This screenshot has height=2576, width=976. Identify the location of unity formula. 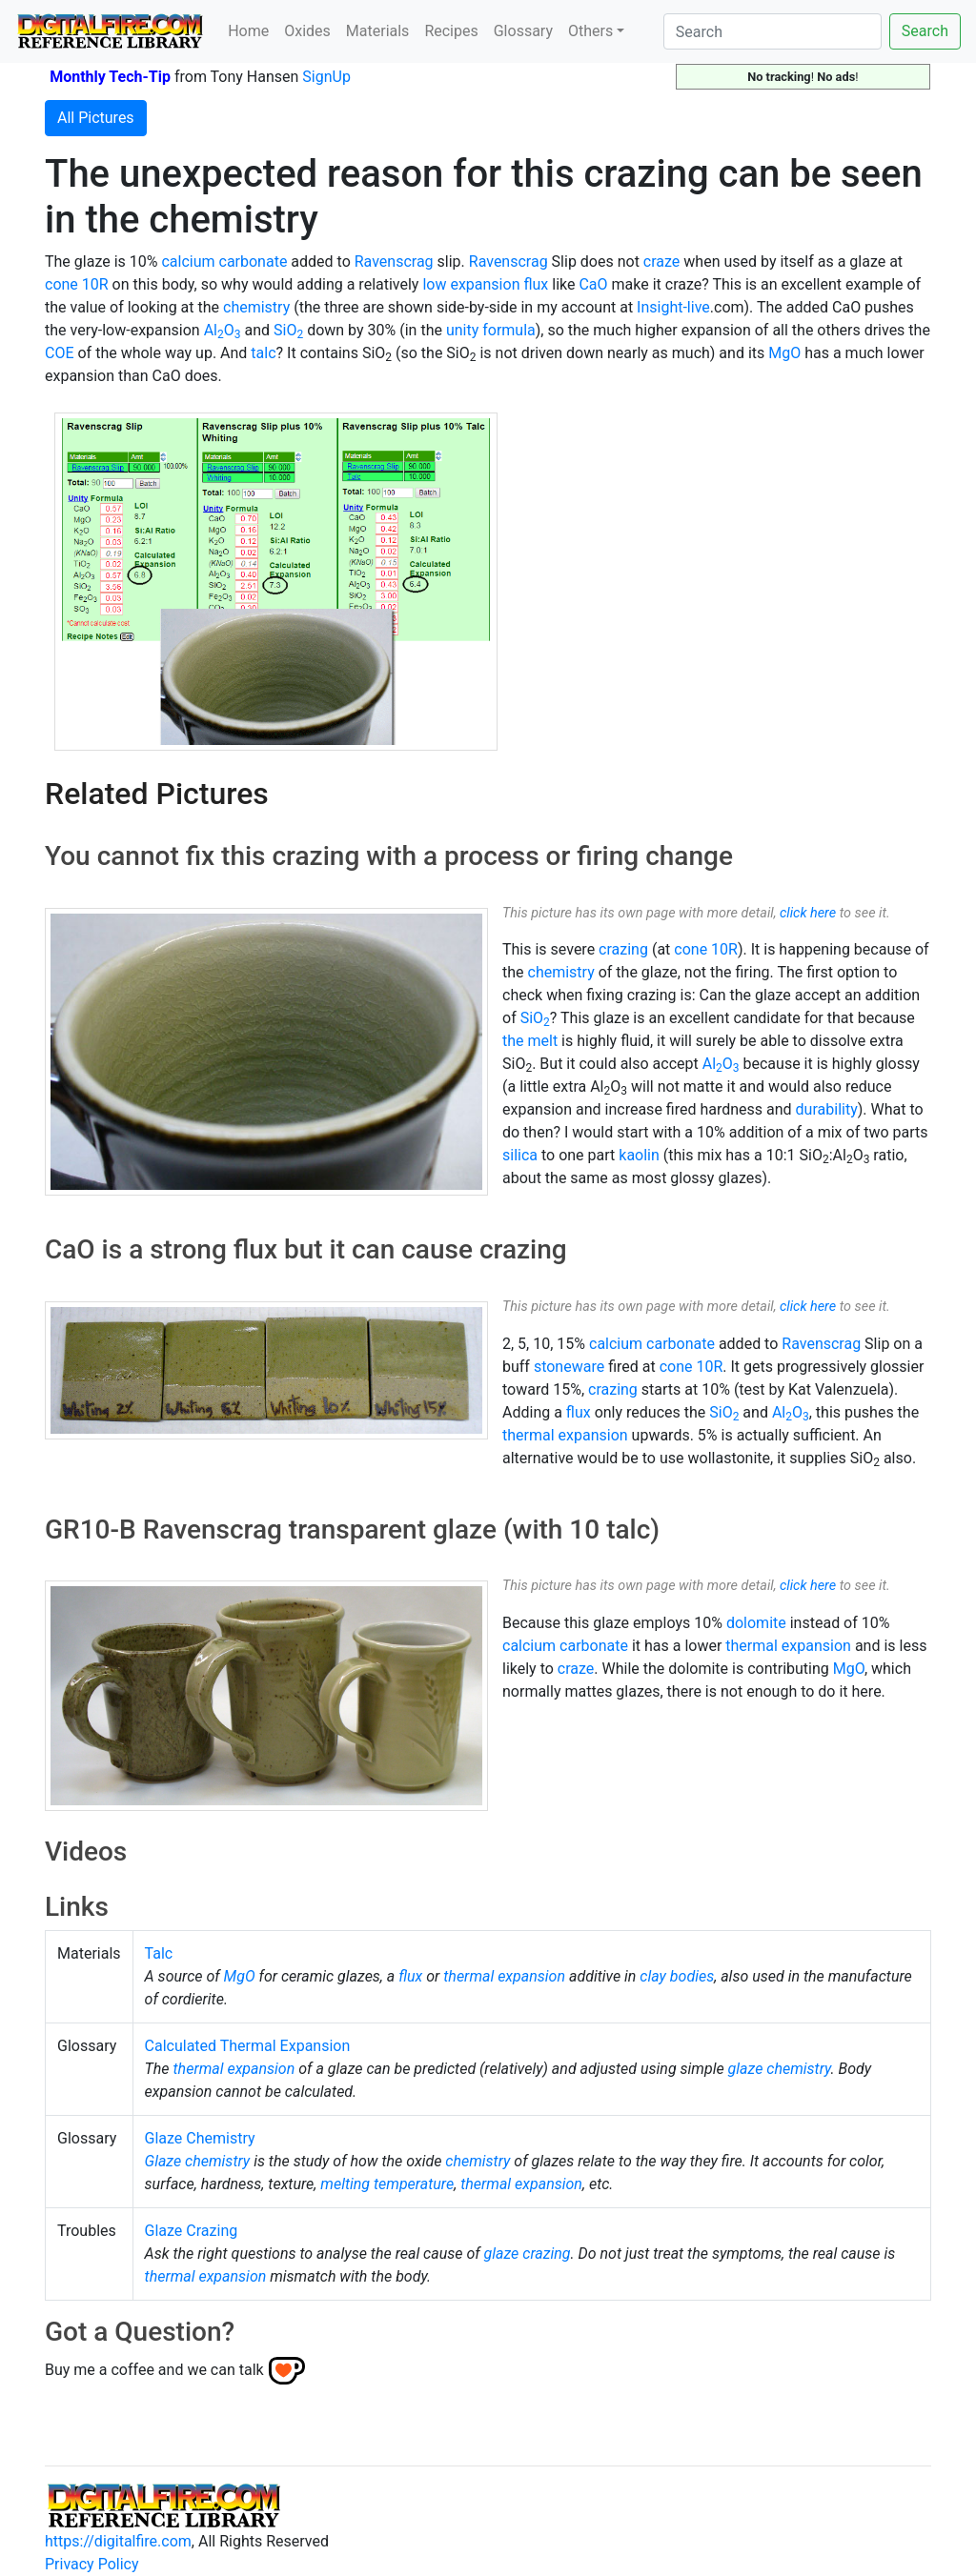
(491, 330).